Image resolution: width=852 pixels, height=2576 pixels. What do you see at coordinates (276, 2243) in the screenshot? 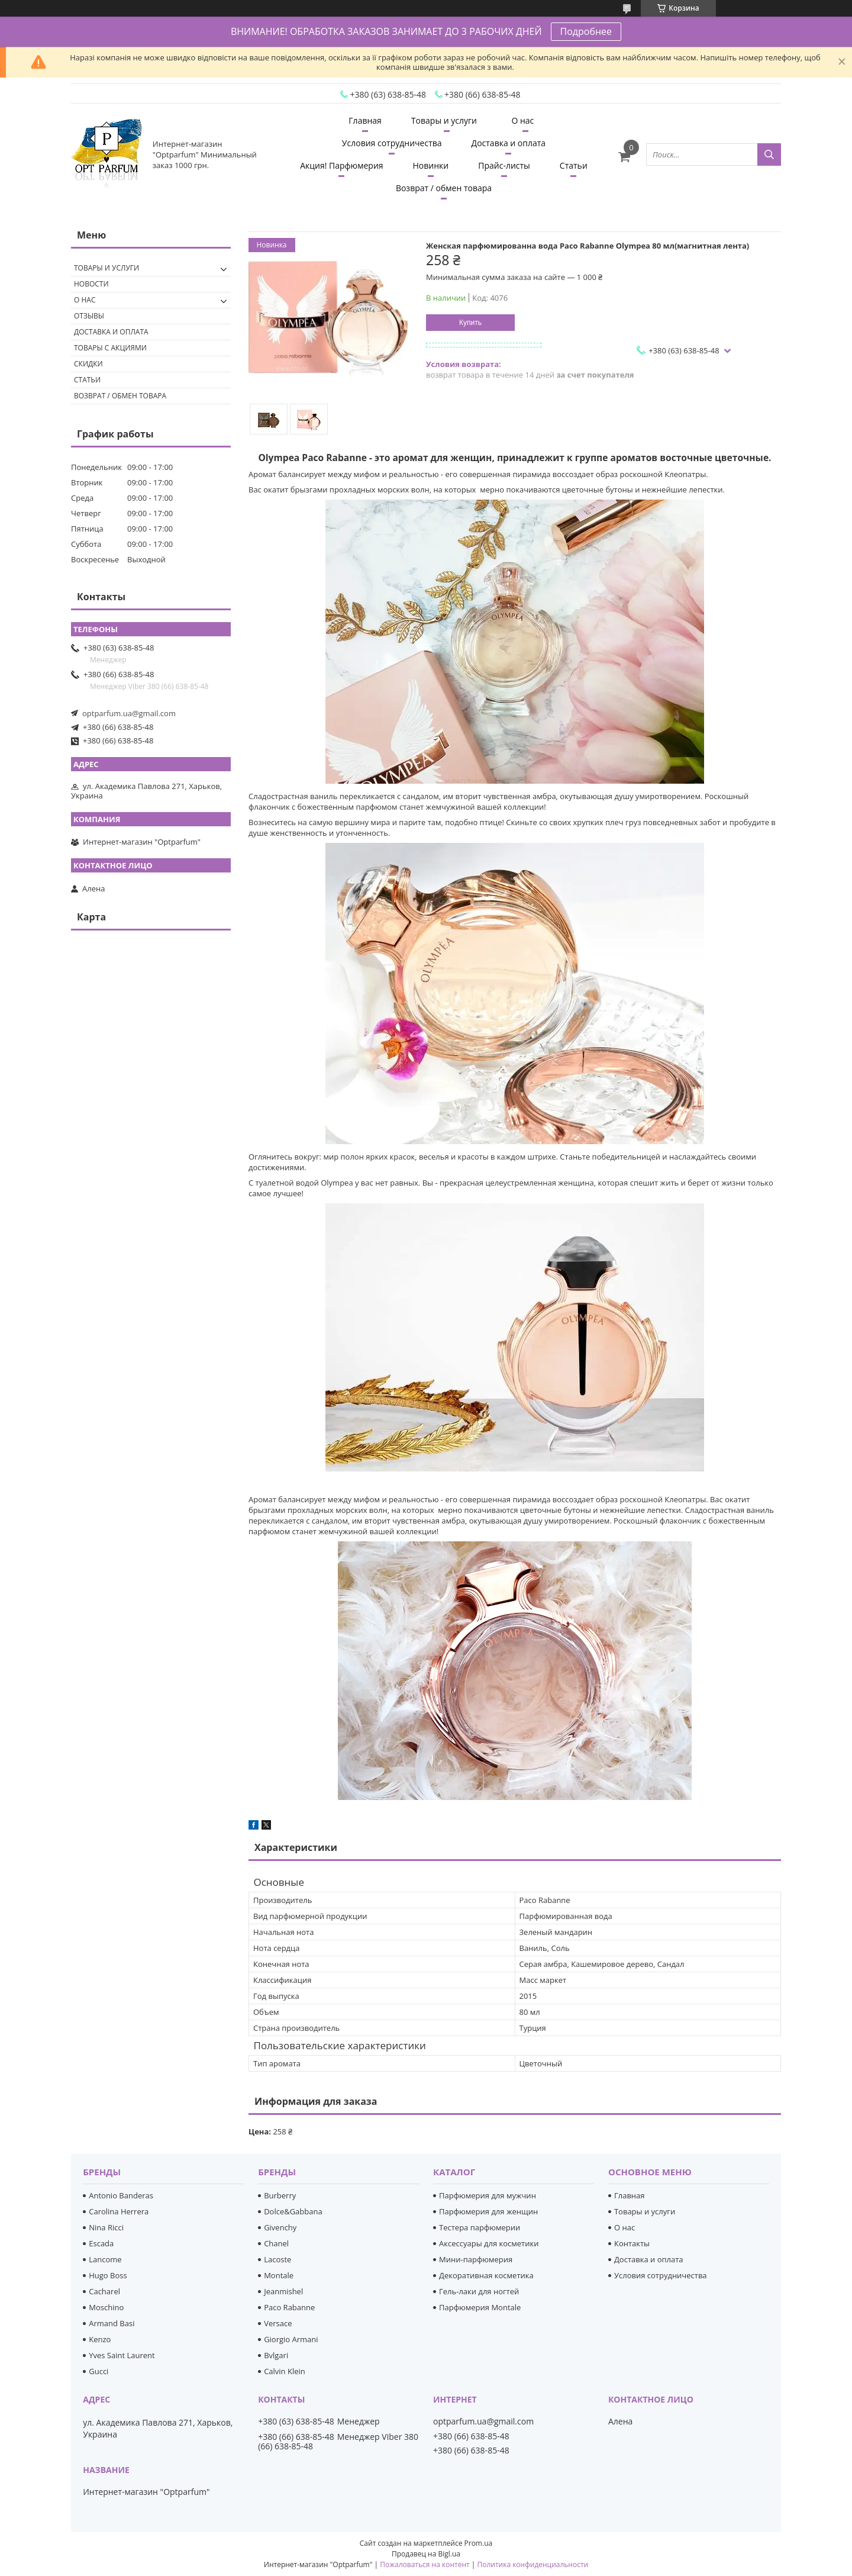
I see `Chanel` at bounding box center [276, 2243].